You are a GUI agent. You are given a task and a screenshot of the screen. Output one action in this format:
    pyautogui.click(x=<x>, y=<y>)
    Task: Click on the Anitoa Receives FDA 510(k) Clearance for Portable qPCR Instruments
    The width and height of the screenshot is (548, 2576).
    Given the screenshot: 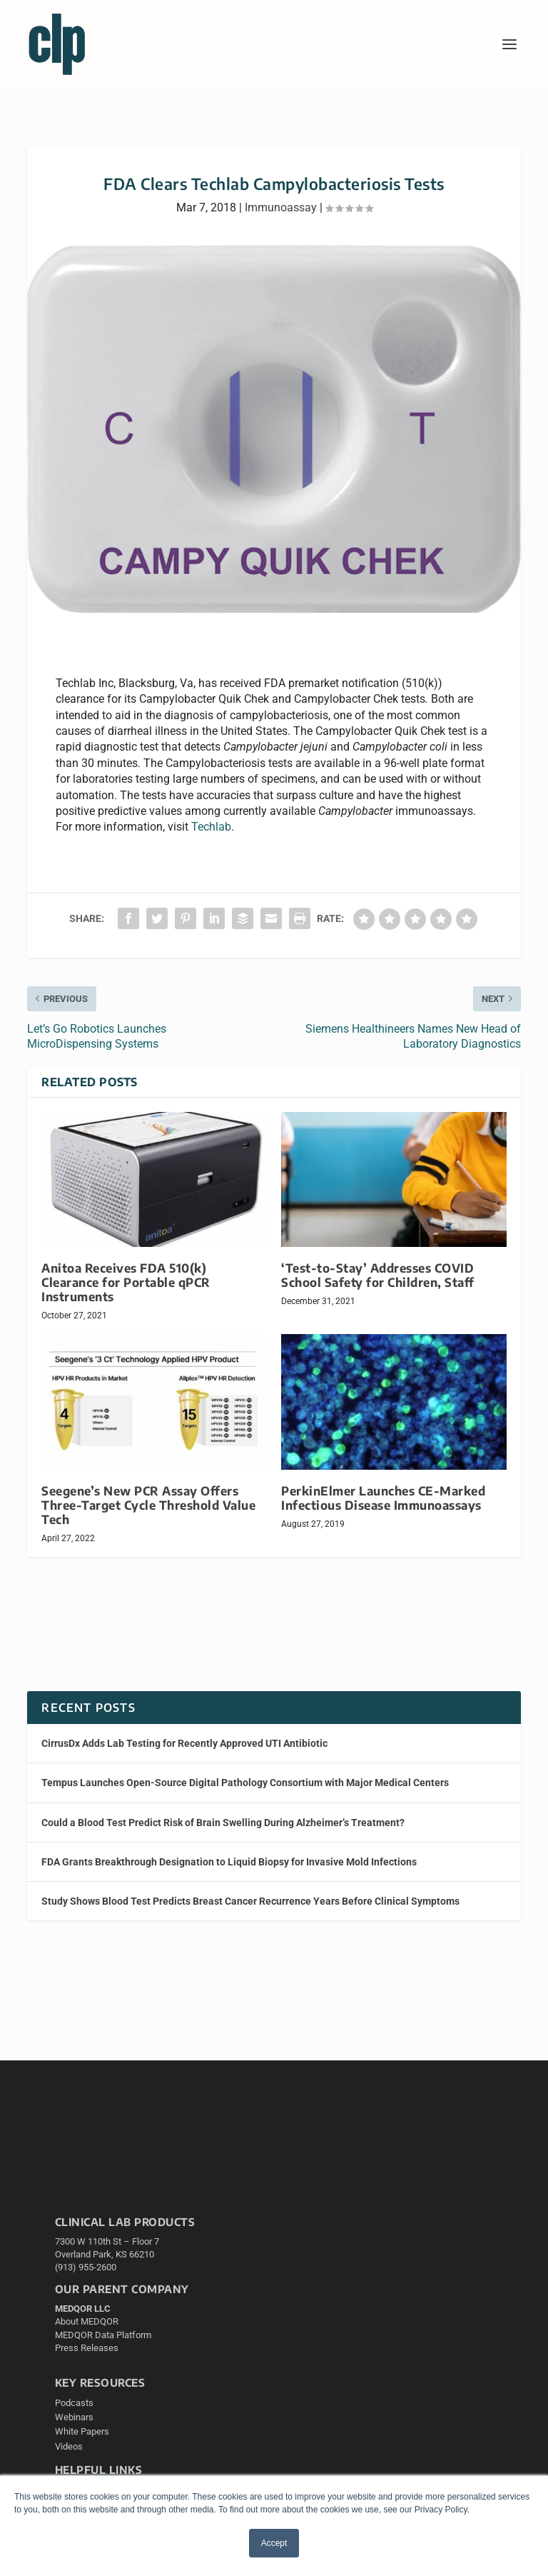 What is the action you would take?
    pyautogui.click(x=125, y=1282)
    